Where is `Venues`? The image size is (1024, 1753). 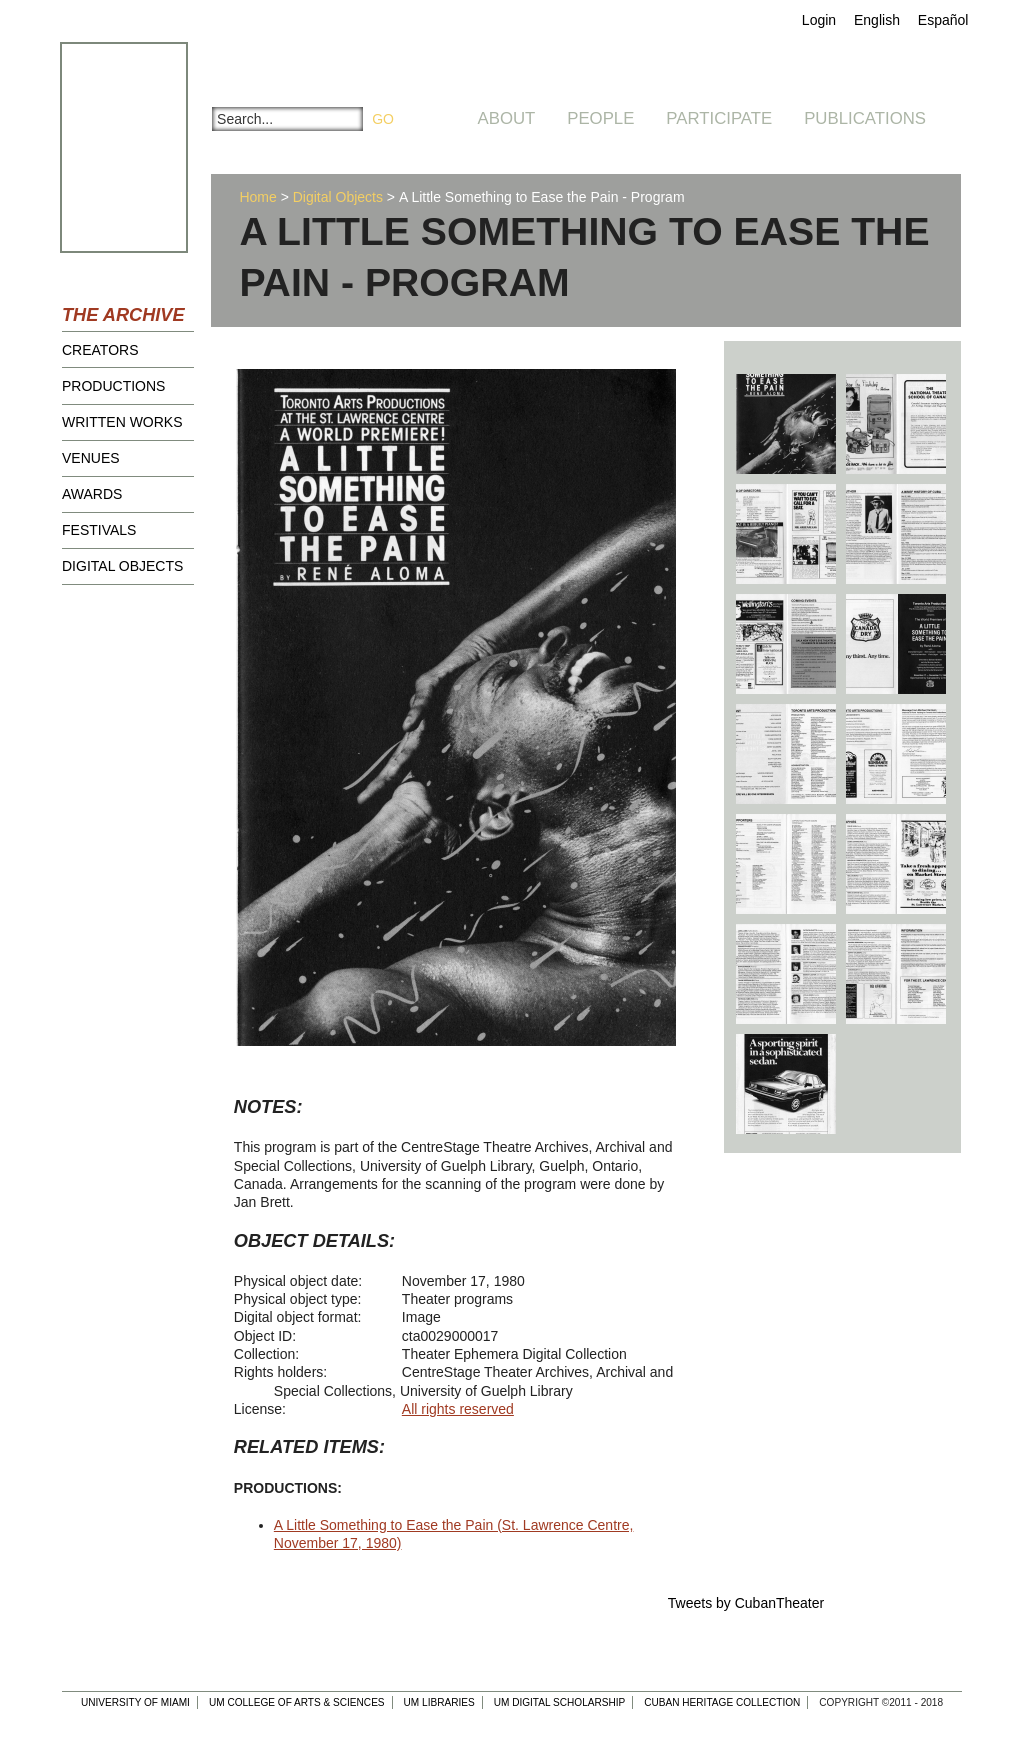
Venues is located at coordinates (91, 458).